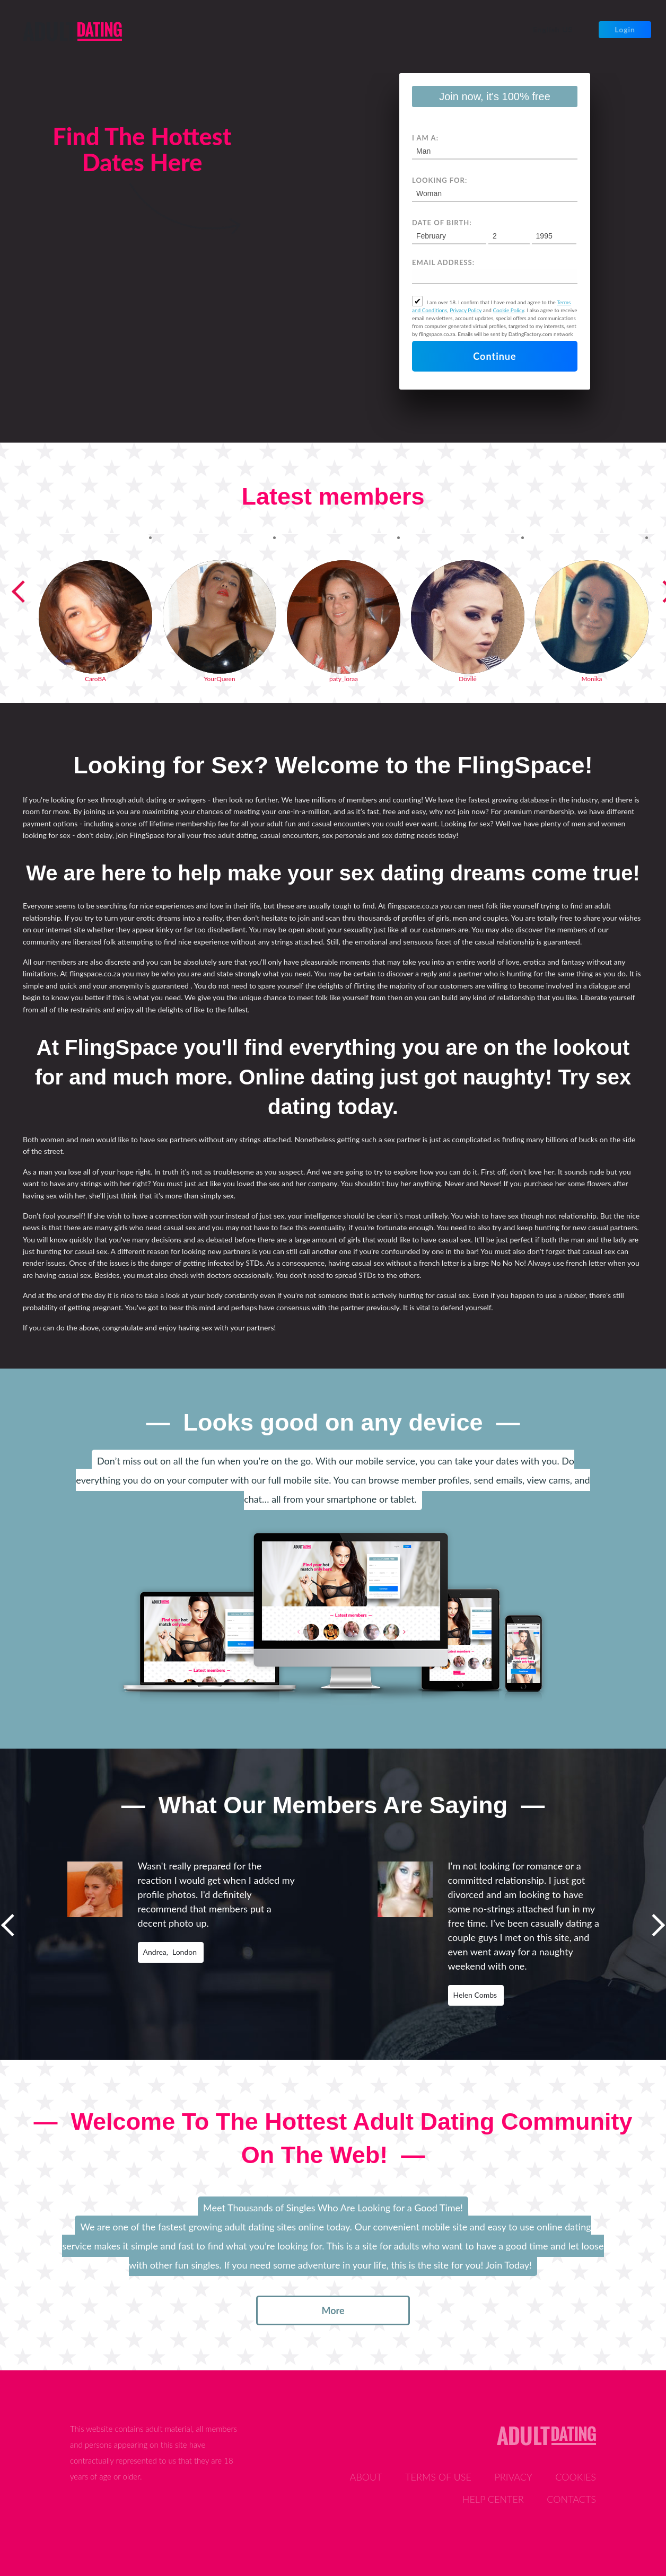 The image size is (666, 2576). What do you see at coordinates (95, 679) in the screenshot?
I see `CaroBA` at bounding box center [95, 679].